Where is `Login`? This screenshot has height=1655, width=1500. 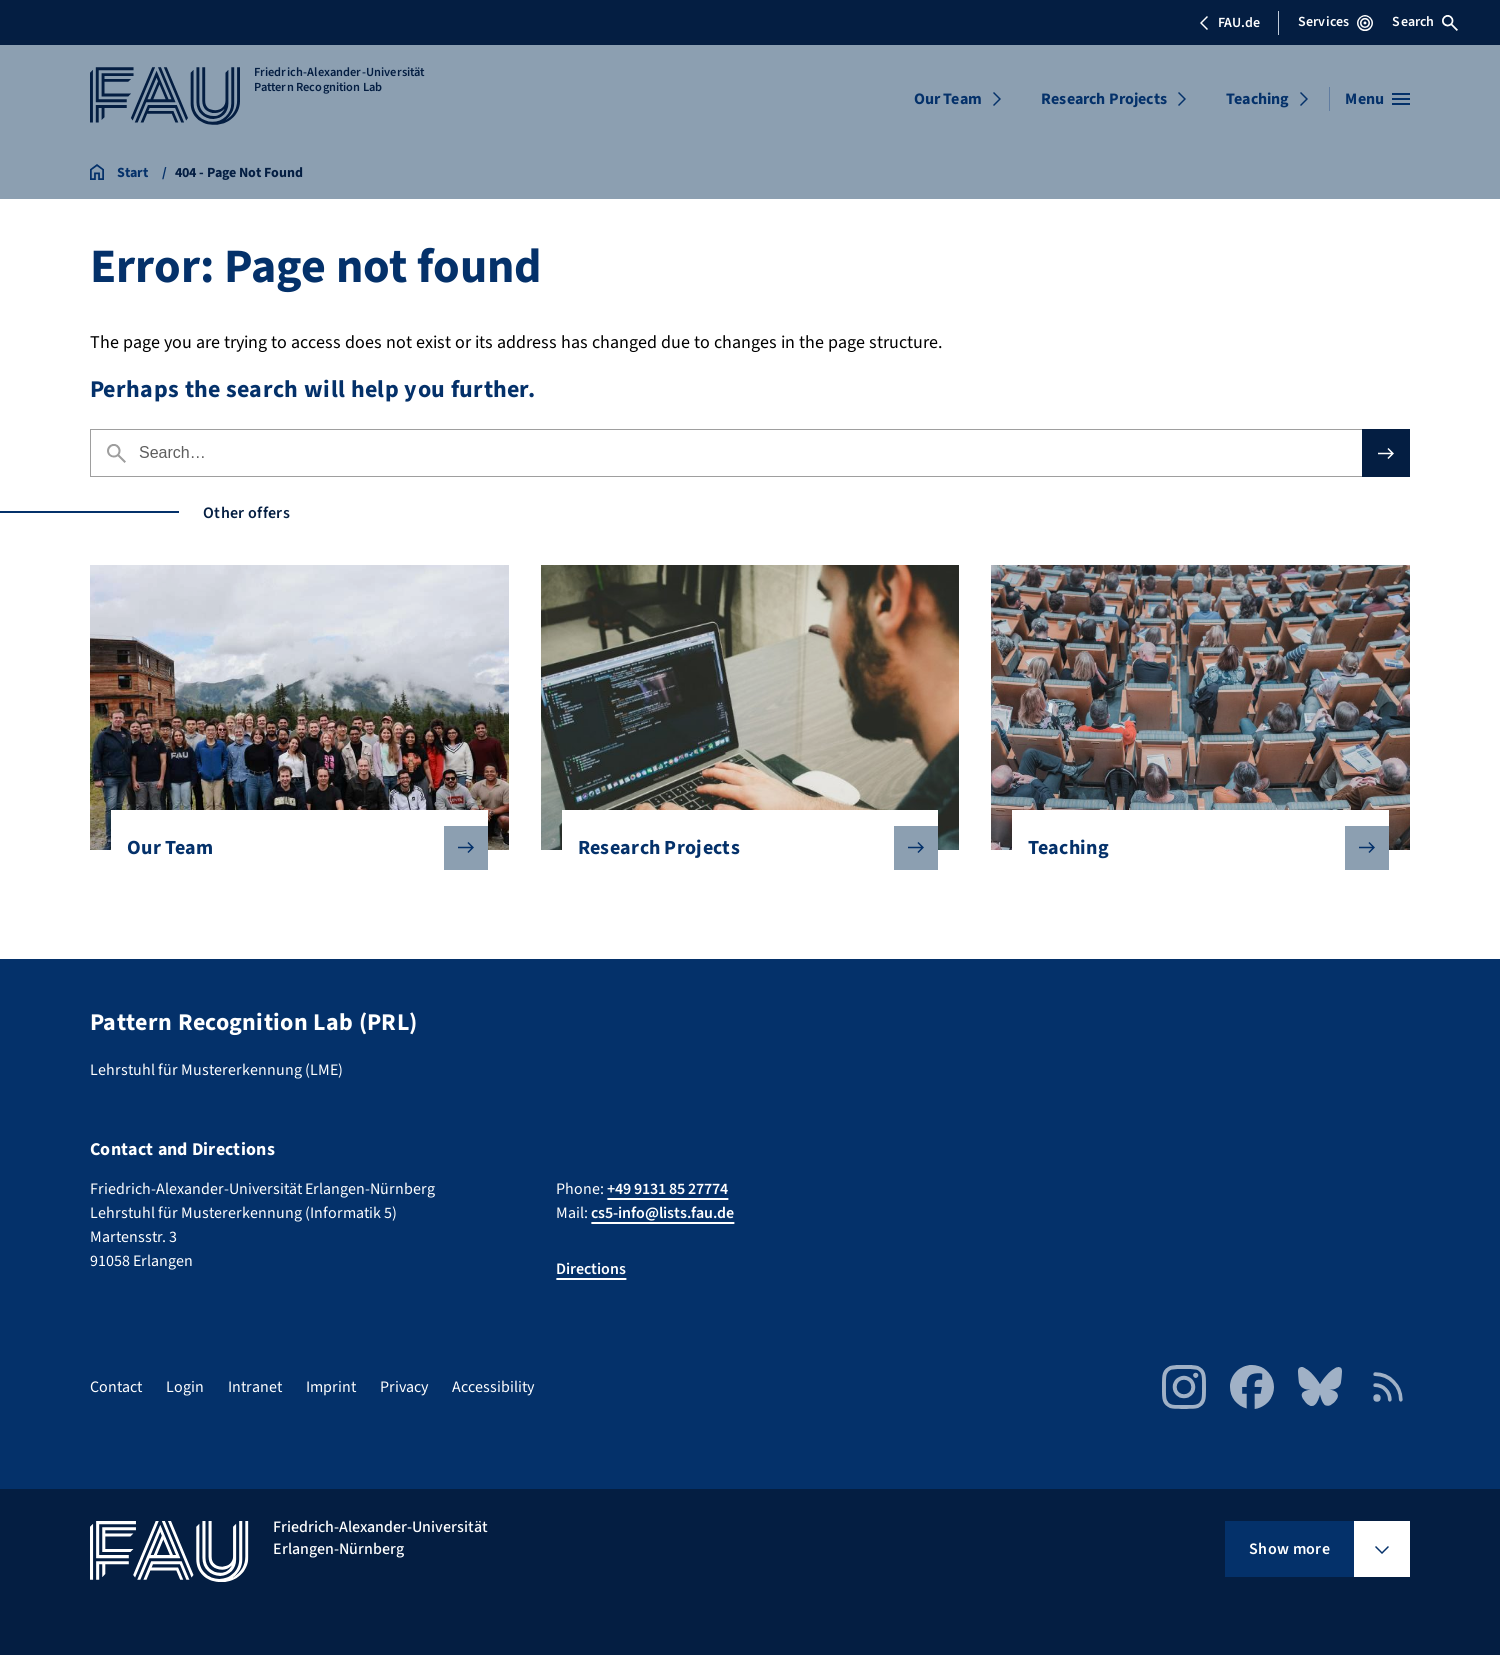
Login is located at coordinates (185, 1387).